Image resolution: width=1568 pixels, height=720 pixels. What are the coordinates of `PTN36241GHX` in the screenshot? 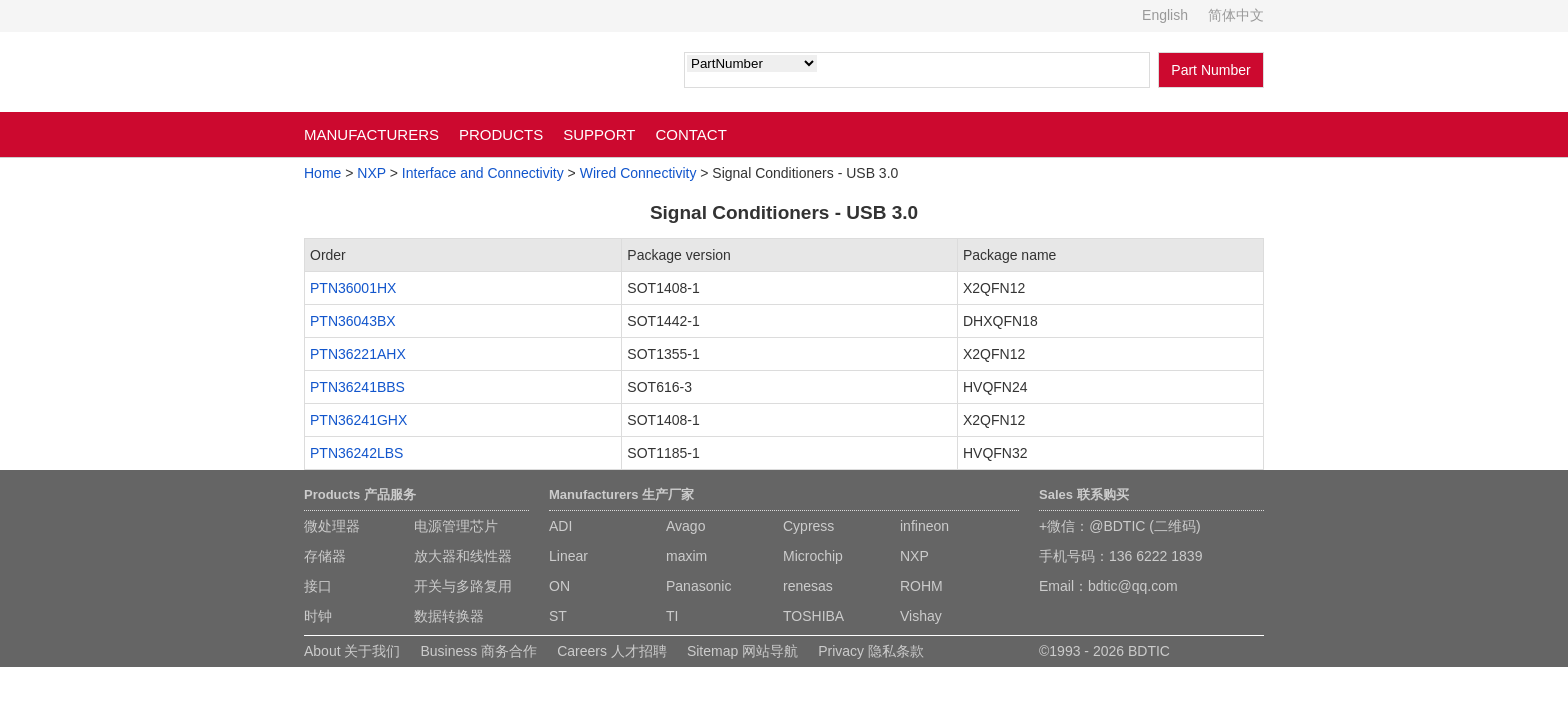 It's located at (358, 420).